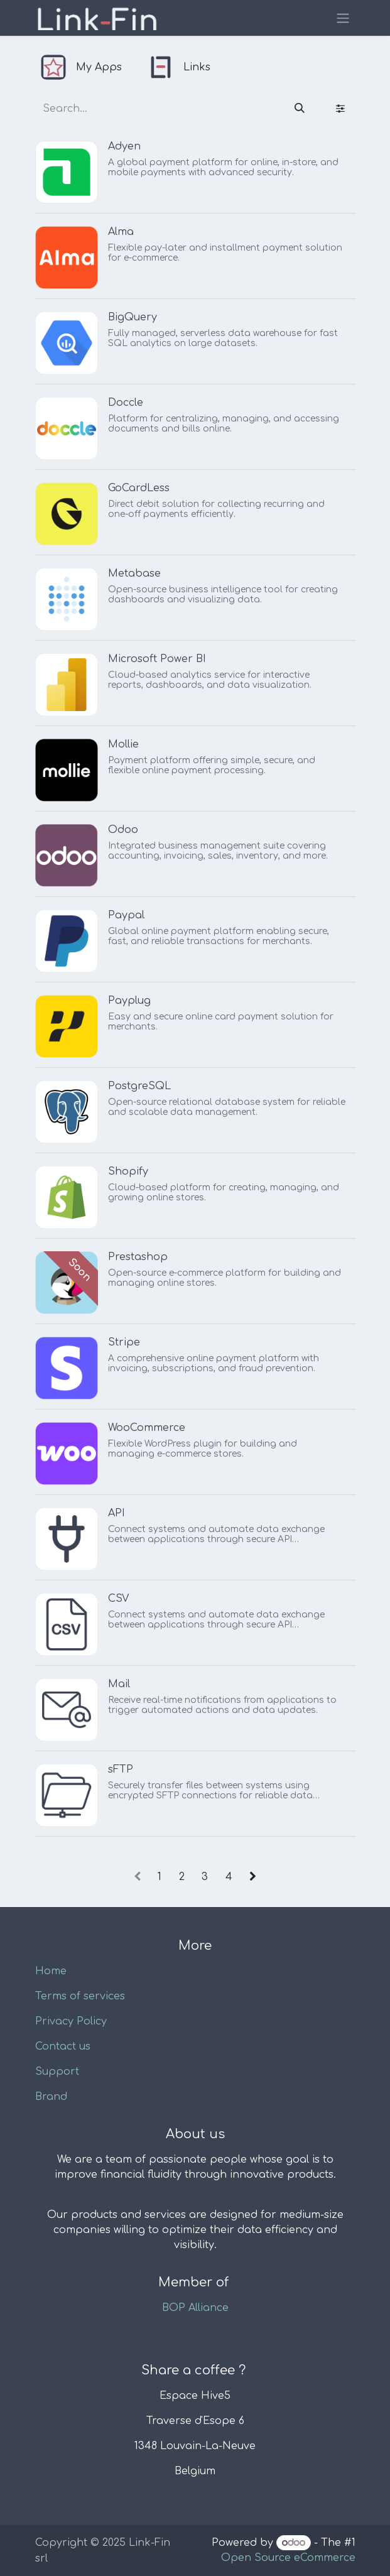 Image resolution: width=390 pixels, height=2576 pixels. I want to click on Paypal, so click(126, 915).